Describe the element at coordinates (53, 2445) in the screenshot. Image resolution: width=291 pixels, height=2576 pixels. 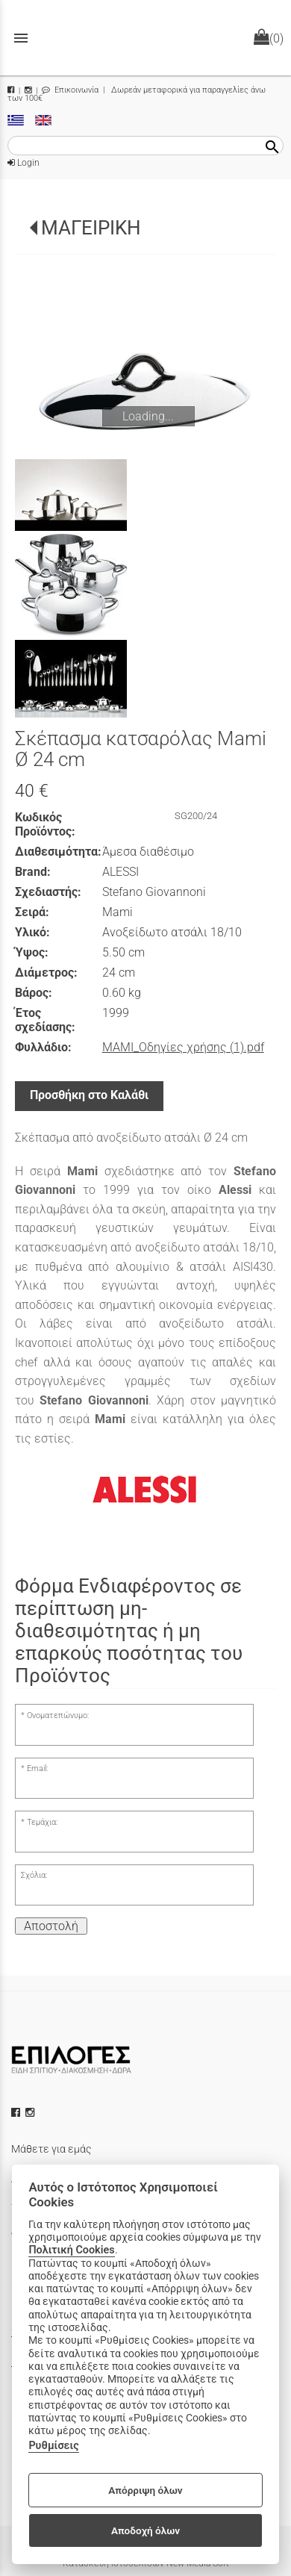
I see `Ρυθμίσεις` at that location.